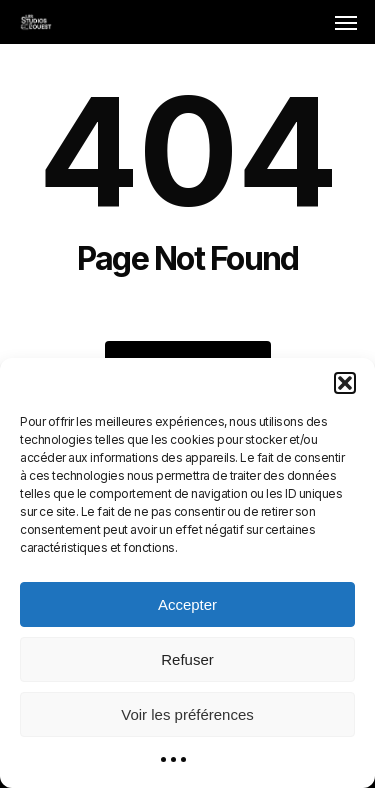 This screenshot has width=375, height=788. What do you see at coordinates (187, 604) in the screenshot?
I see `Accepter` at bounding box center [187, 604].